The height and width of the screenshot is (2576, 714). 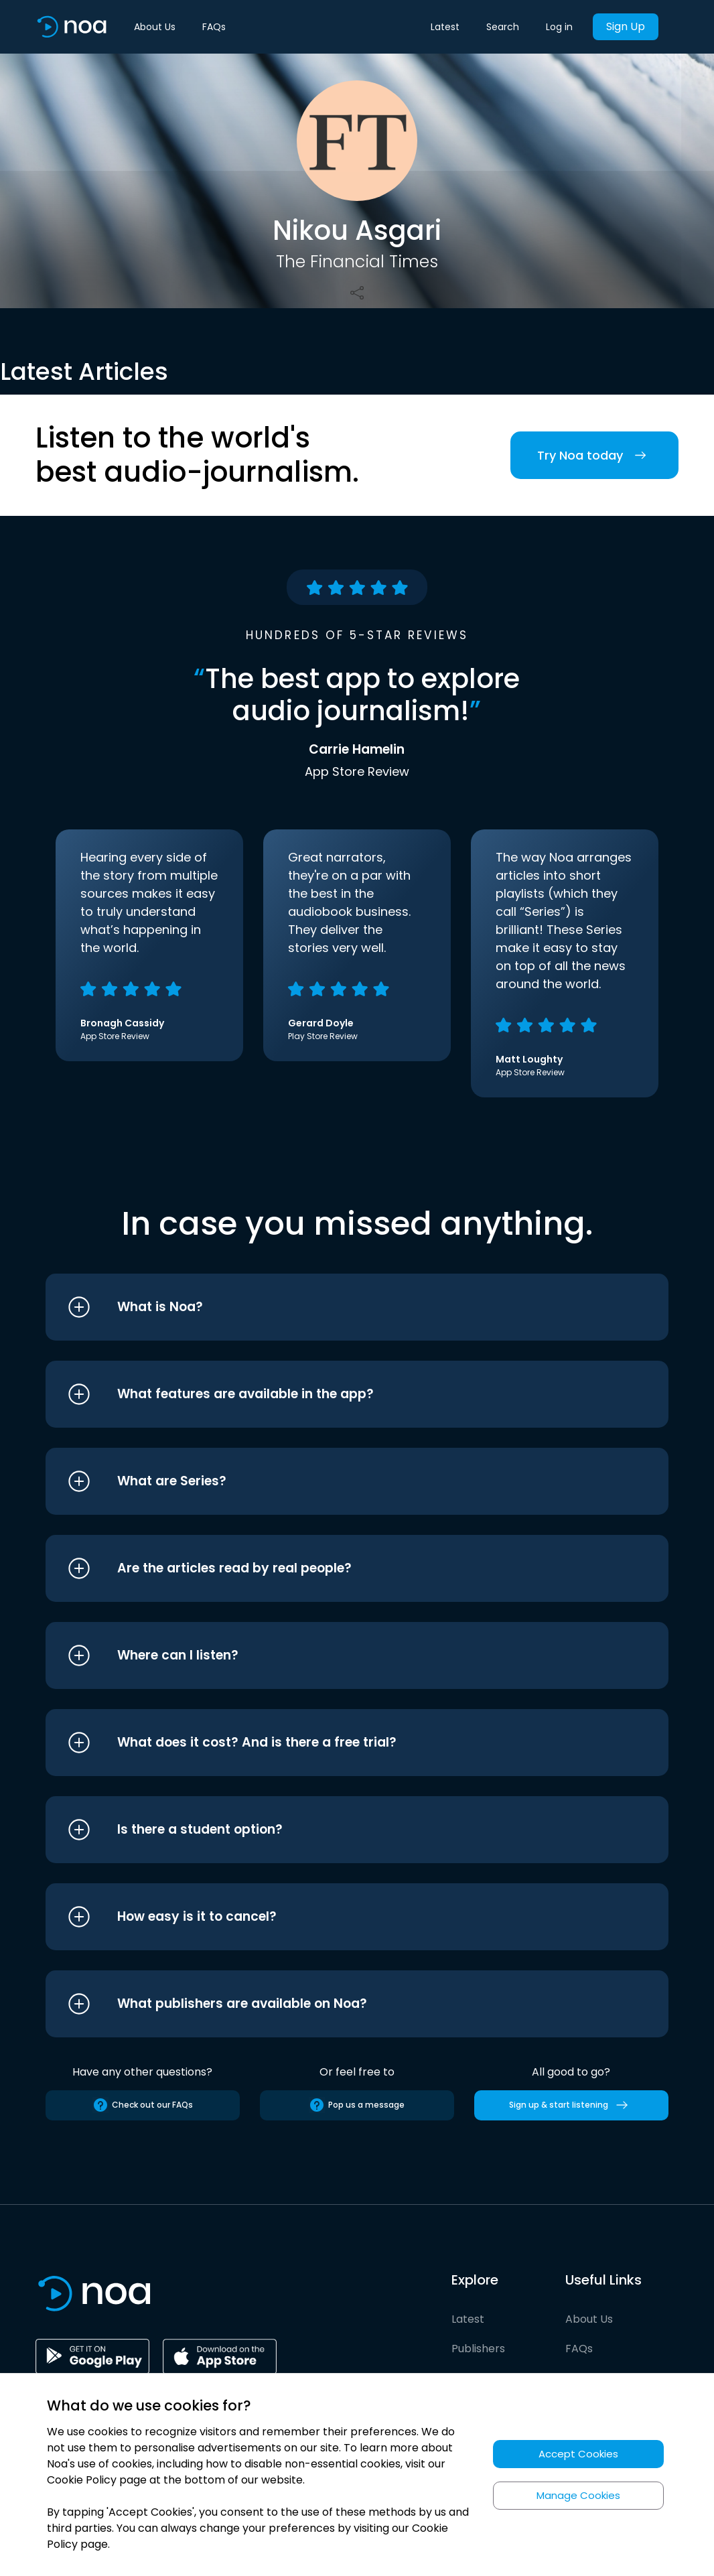 I want to click on Sign up & start listening, so click(x=571, y=2105).